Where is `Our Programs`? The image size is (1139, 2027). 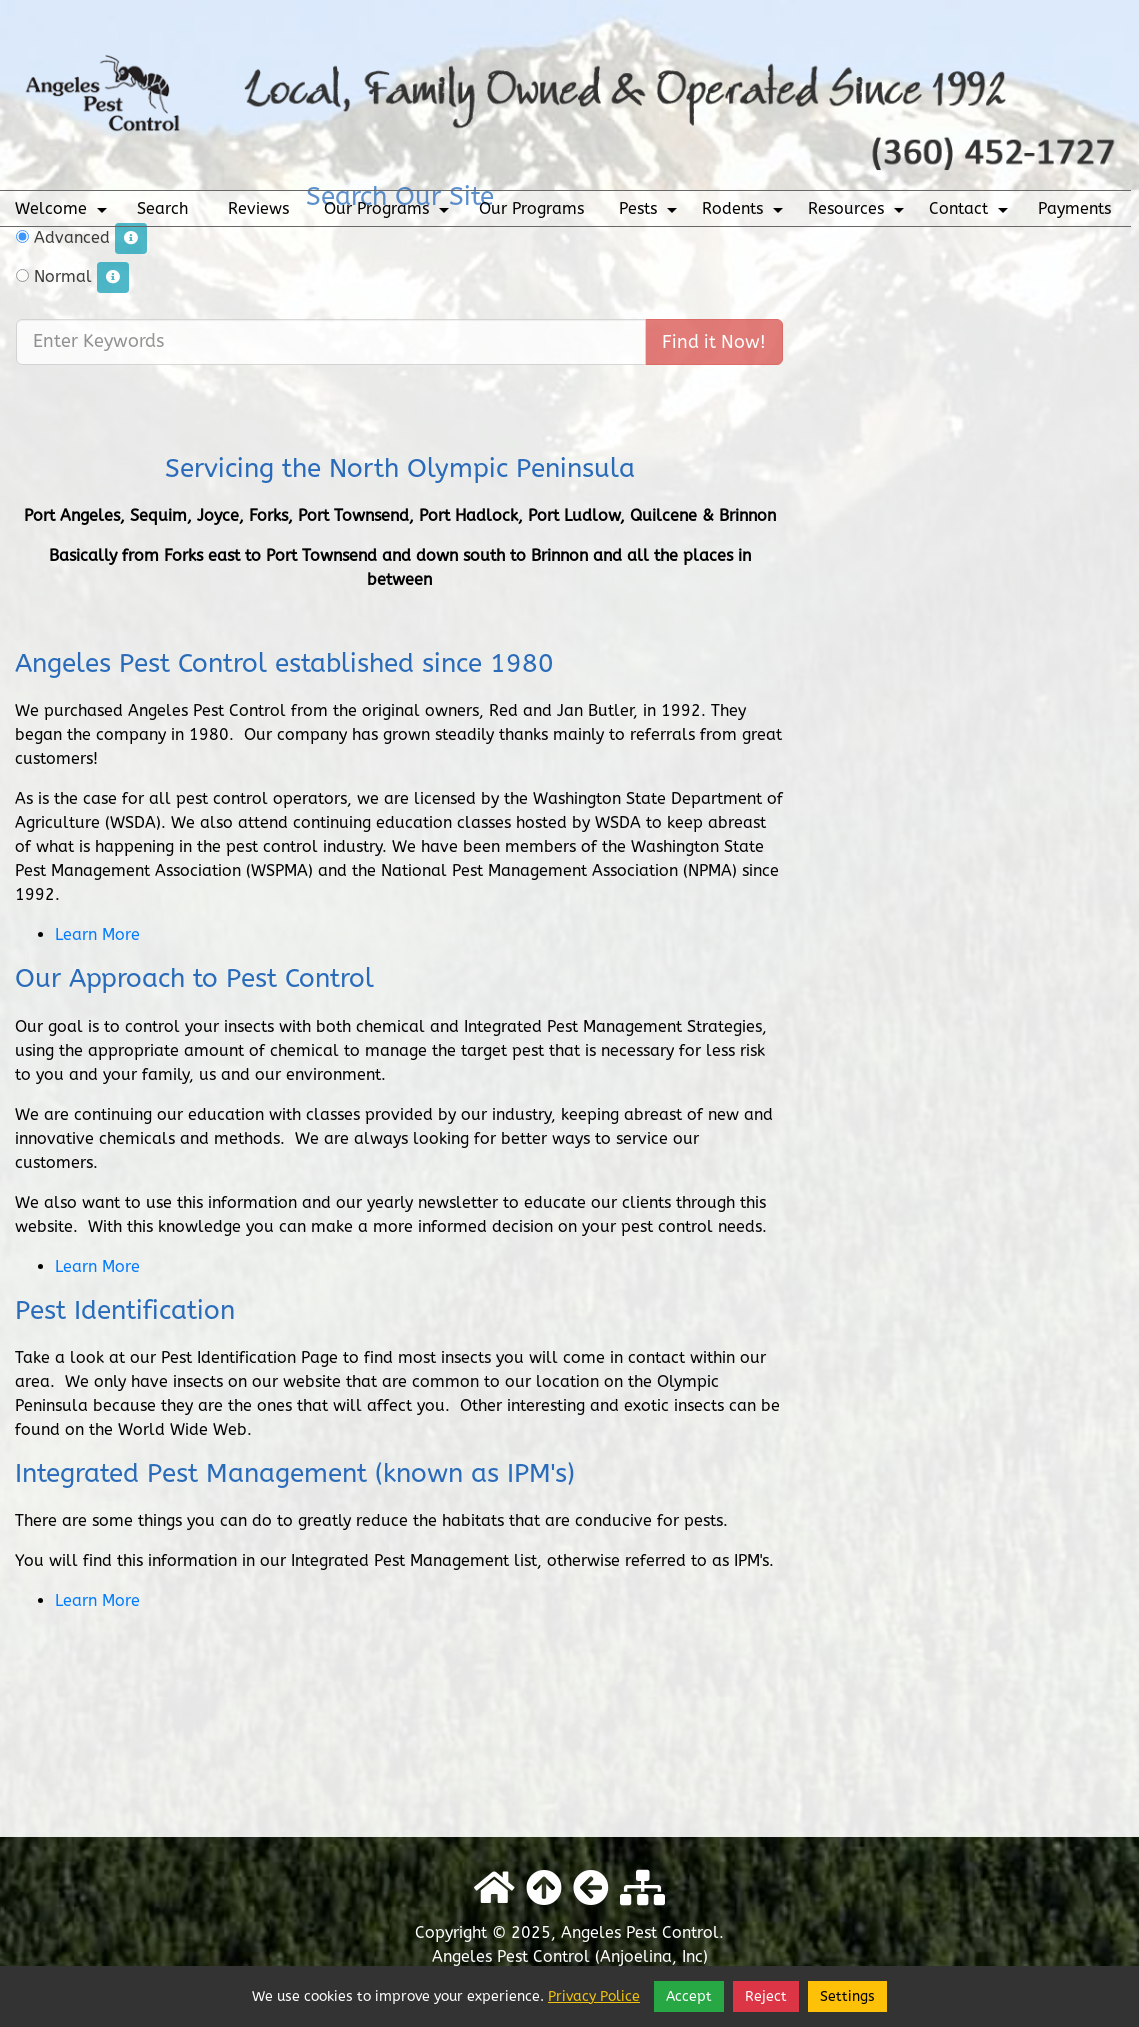 Our Programs is located at coordinates (389, 213).